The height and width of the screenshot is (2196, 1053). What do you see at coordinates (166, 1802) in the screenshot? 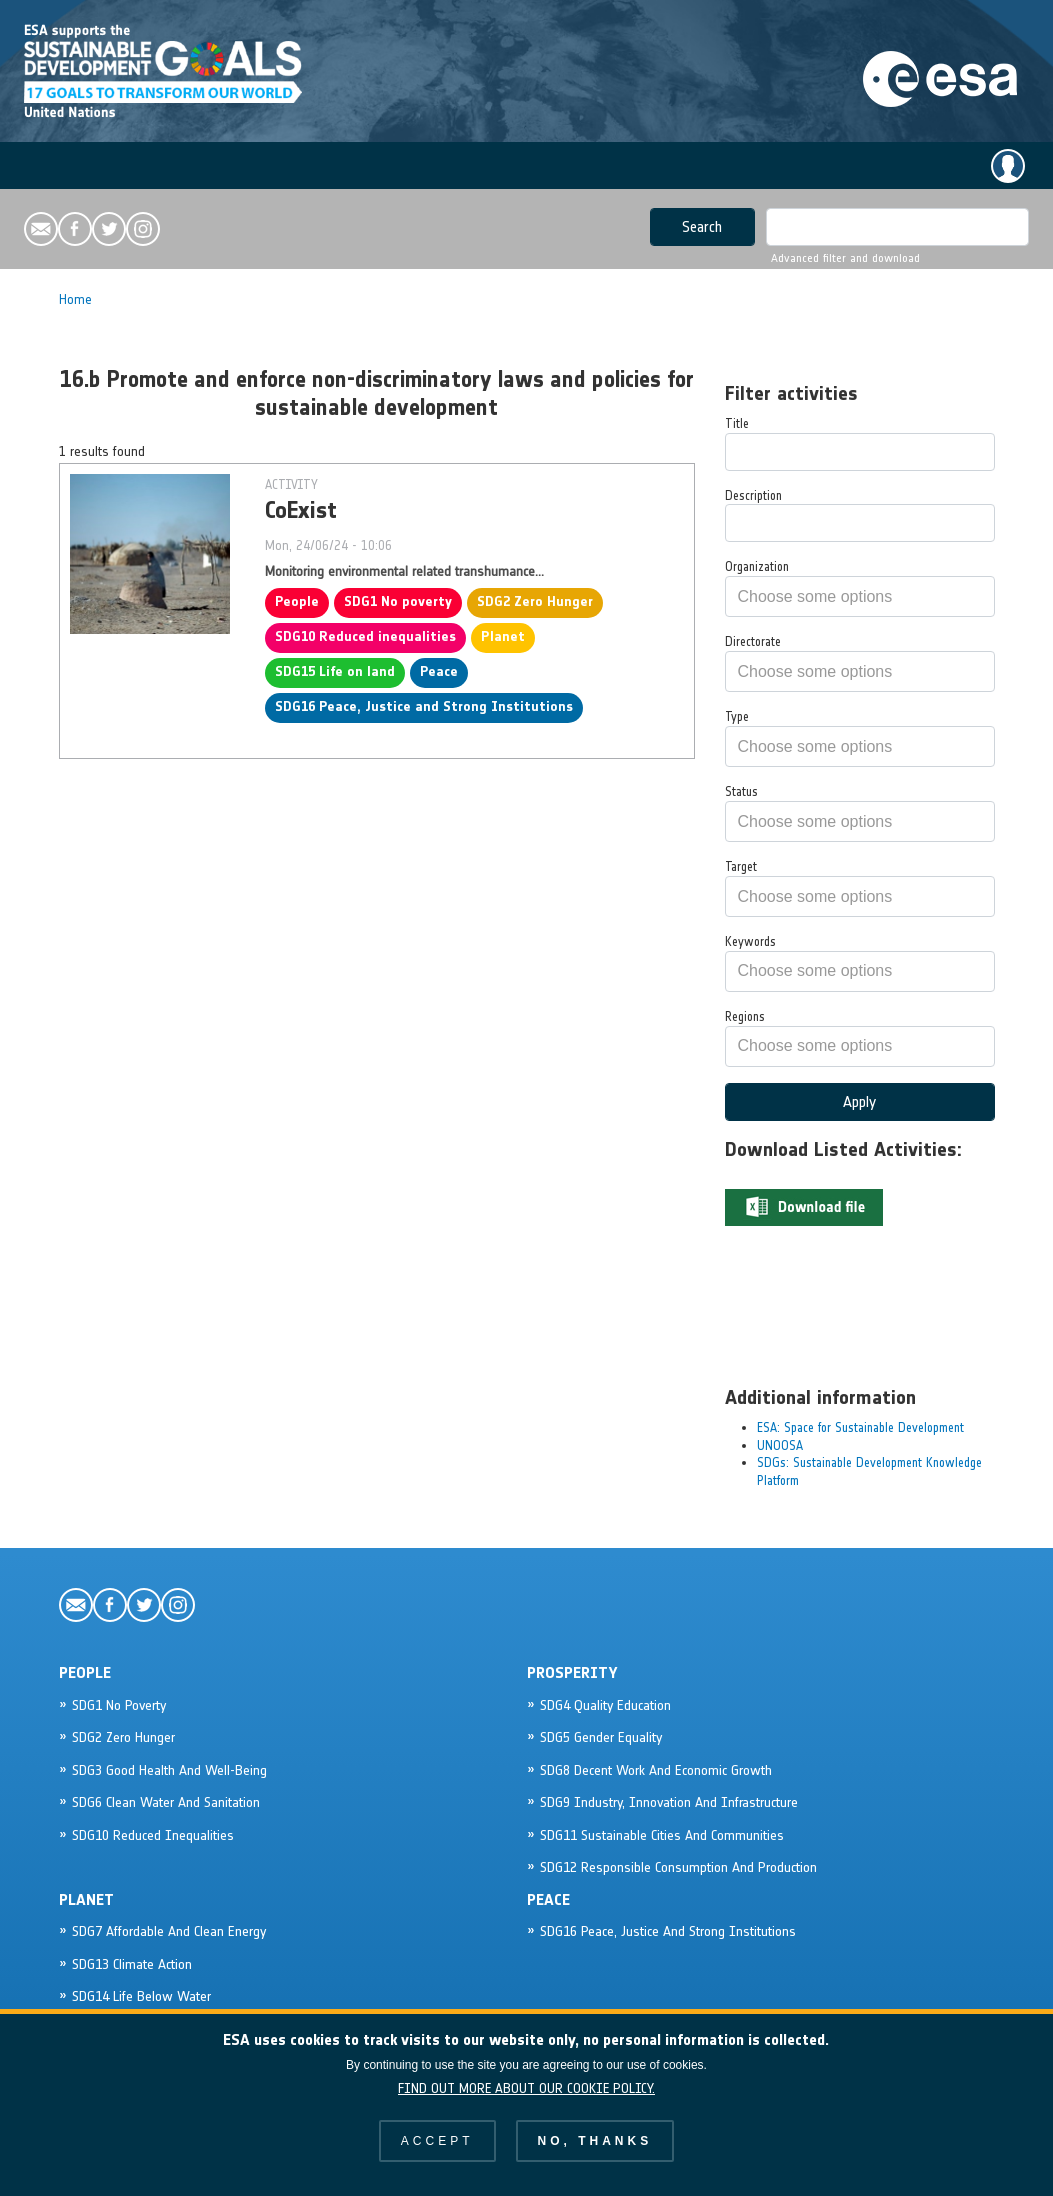
I see `SDG6 Clean Water and sanitation` at bounding box center [166, 1802].